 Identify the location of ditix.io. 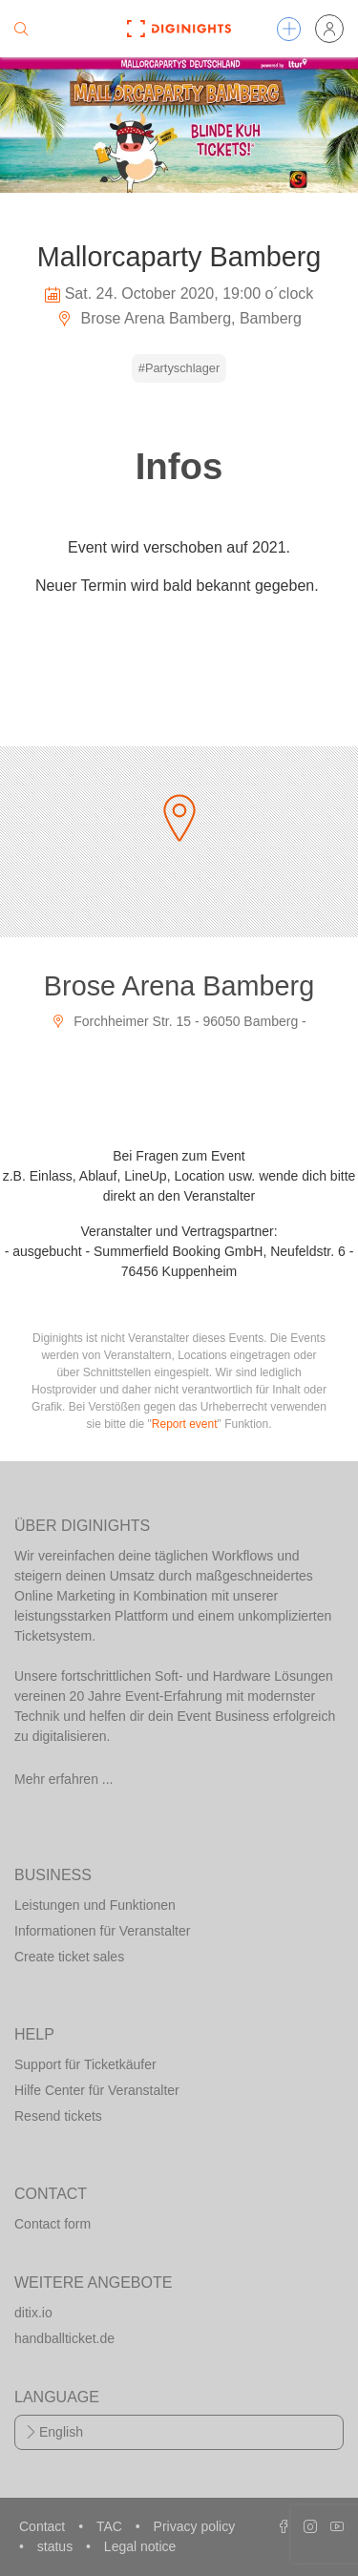
(33, 2312).